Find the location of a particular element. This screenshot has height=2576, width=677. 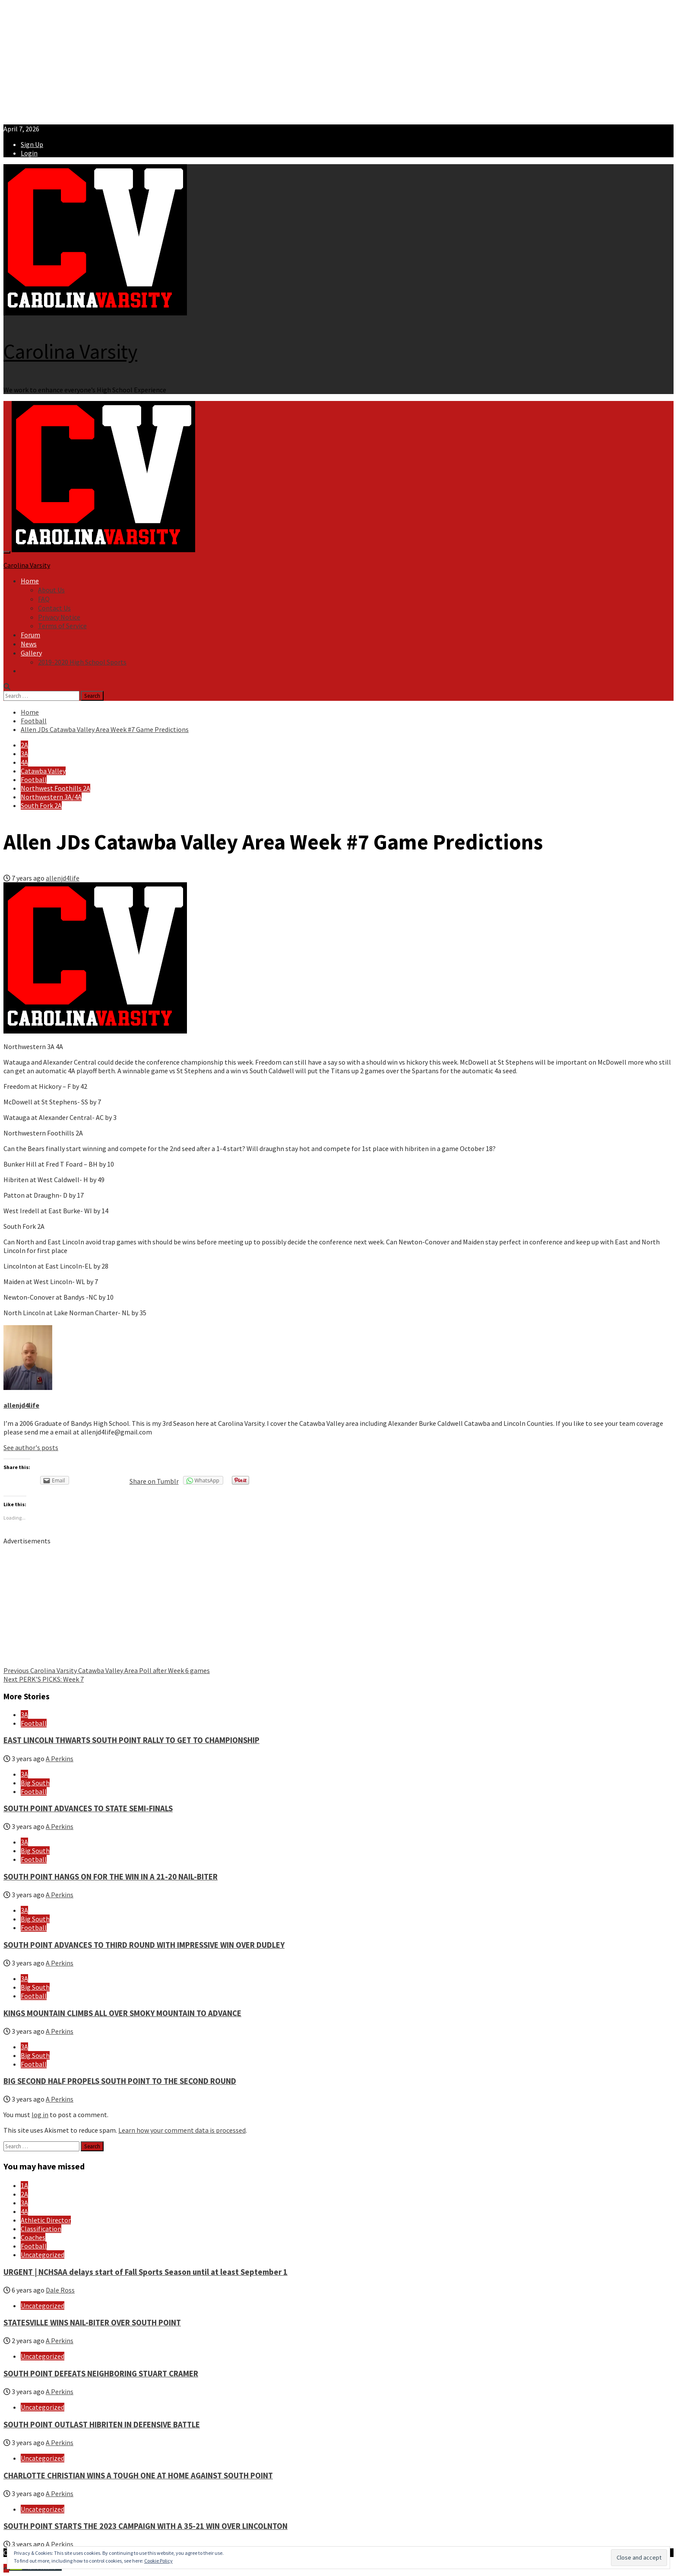

Athletic Director is located at coordinates (46, 2220).